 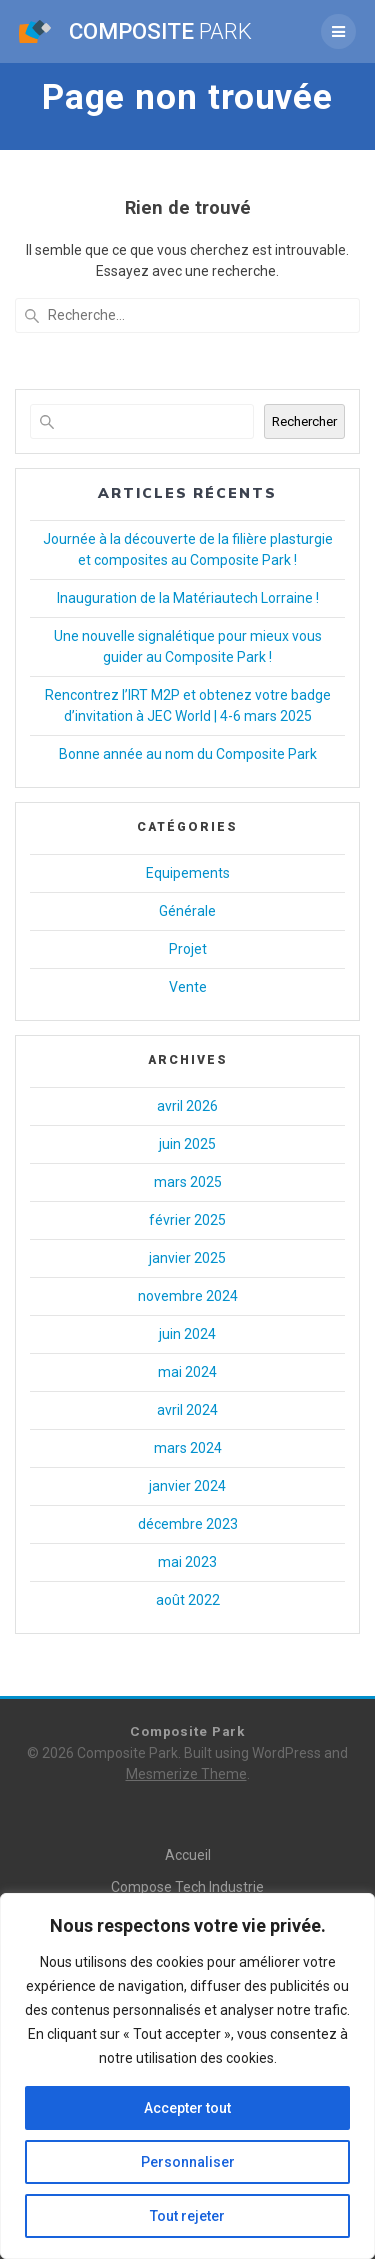 I want to click on Inauguration de la Matériautech Lorraine !, so click(x=188, y=598).